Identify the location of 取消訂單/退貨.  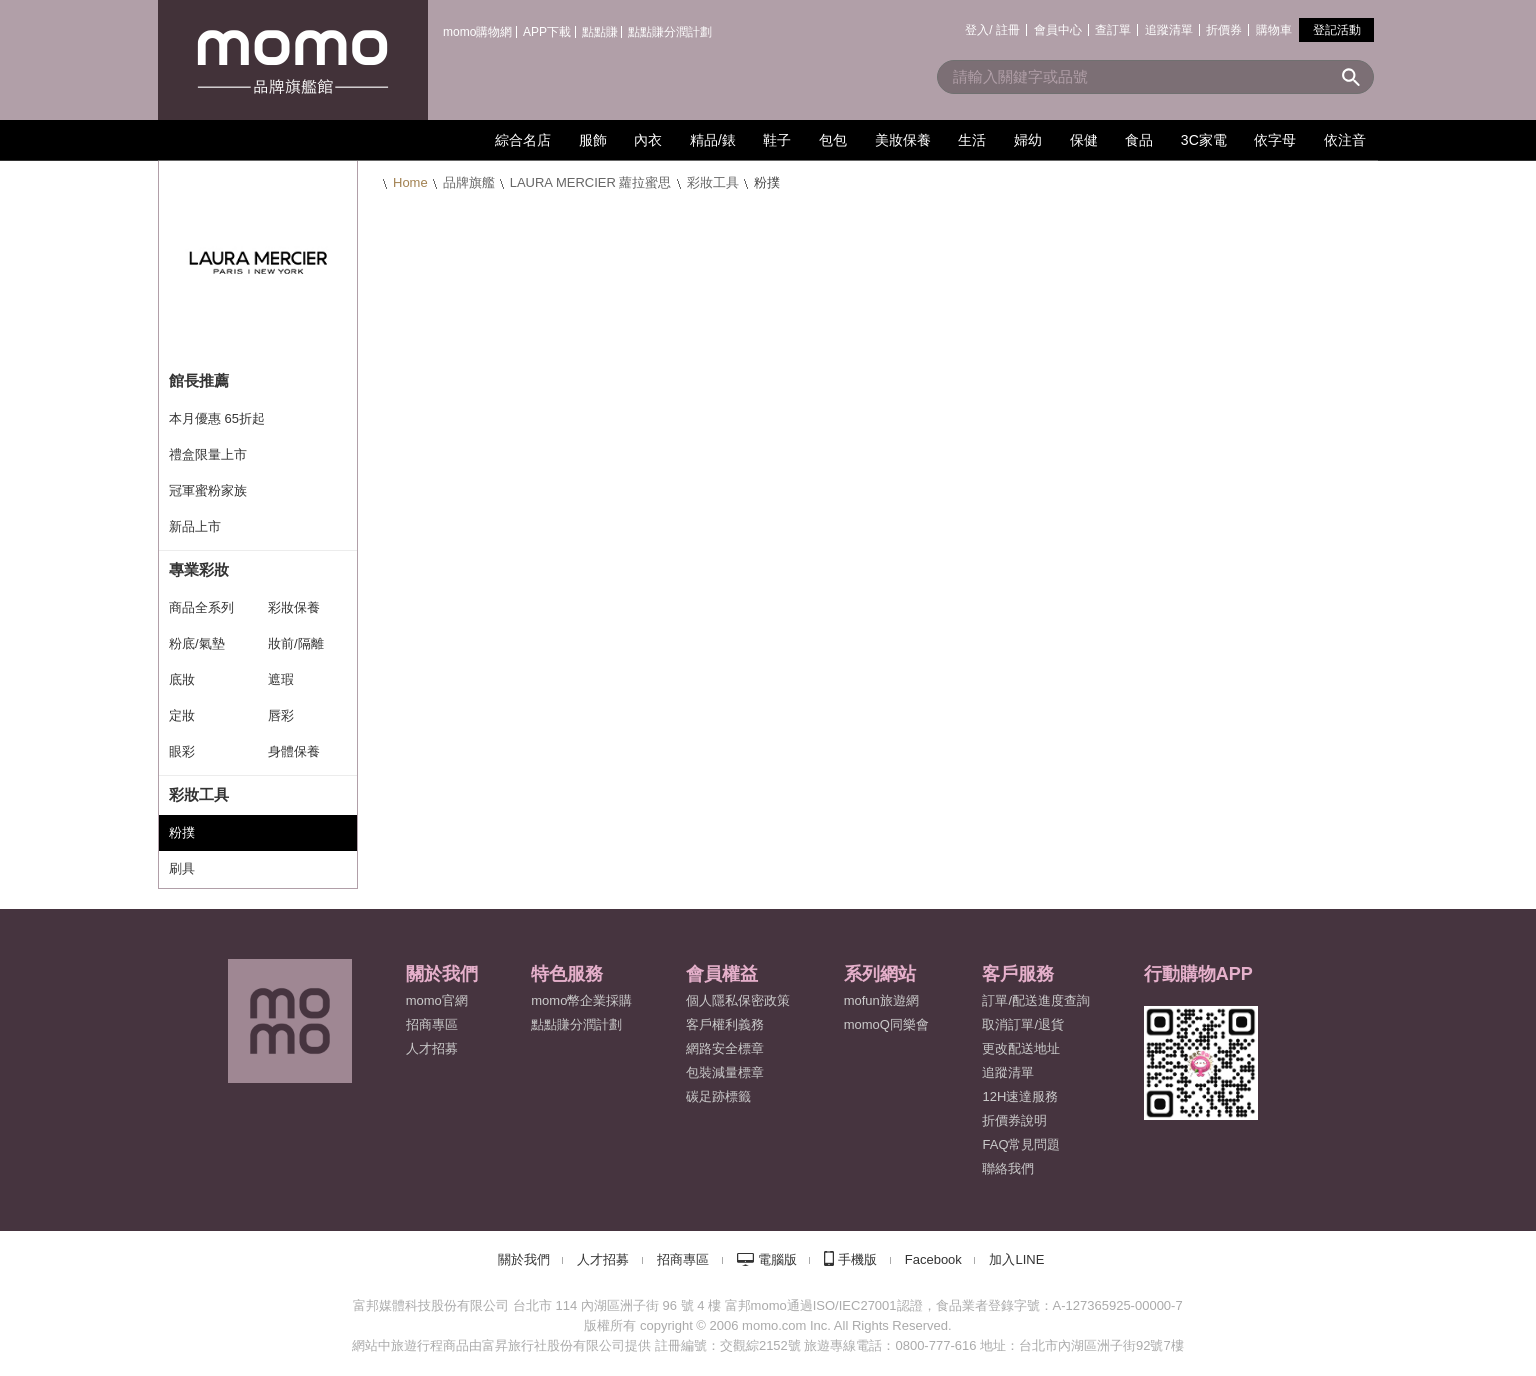
(1023, 1024).